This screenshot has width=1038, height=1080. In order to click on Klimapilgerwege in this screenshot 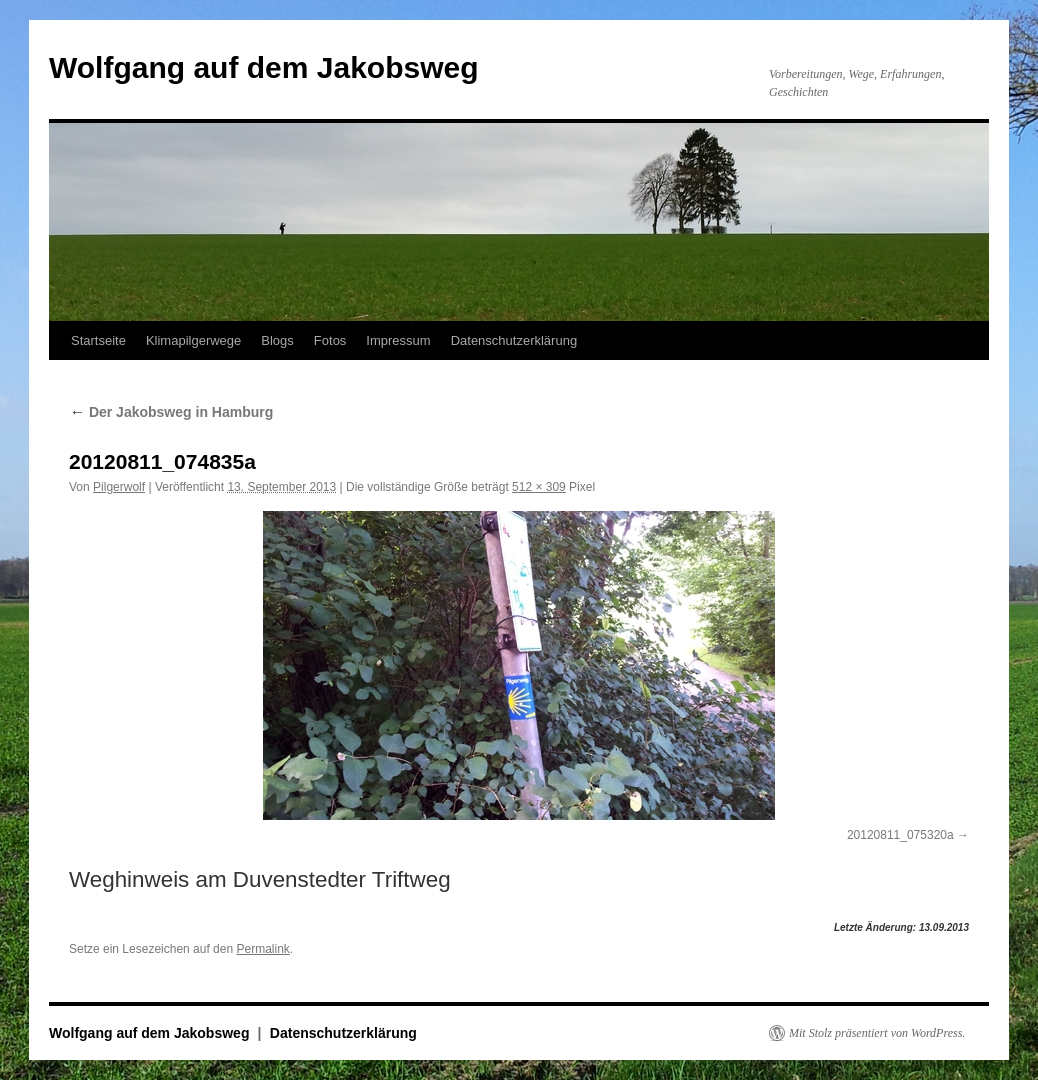, I will do `click(193, 340)`.